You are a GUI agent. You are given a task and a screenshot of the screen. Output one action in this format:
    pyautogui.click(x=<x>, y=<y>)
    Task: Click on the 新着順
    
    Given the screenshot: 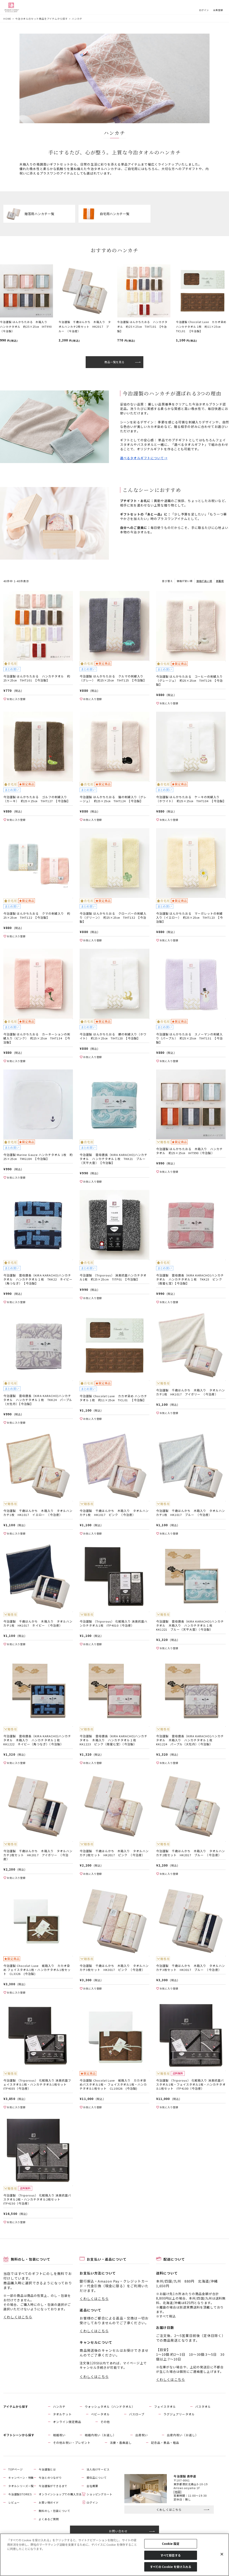 What is the action you would take?
    pyautogui.click(x=220, y=581)
    